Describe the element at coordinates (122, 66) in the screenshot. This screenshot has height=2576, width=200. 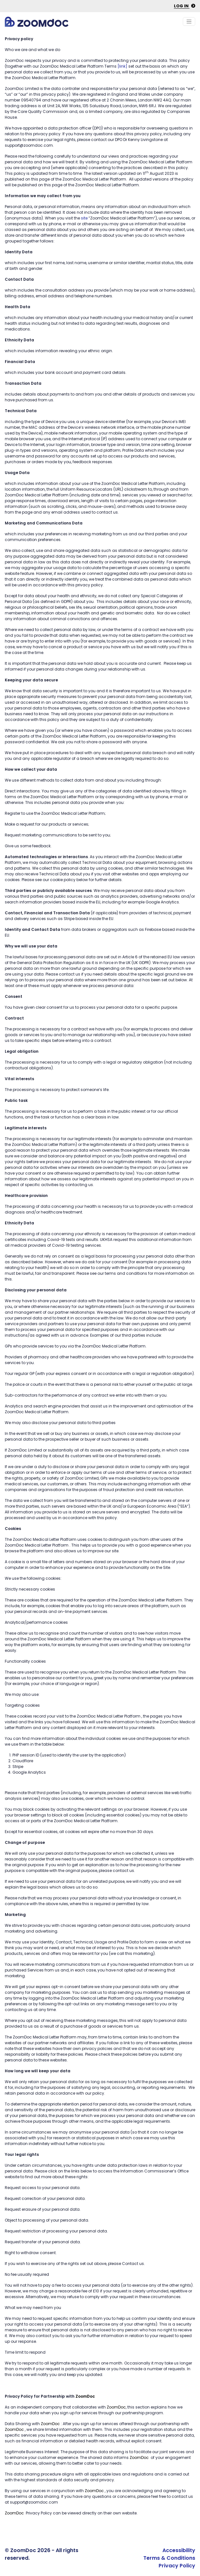
I see `[link]` at that location.